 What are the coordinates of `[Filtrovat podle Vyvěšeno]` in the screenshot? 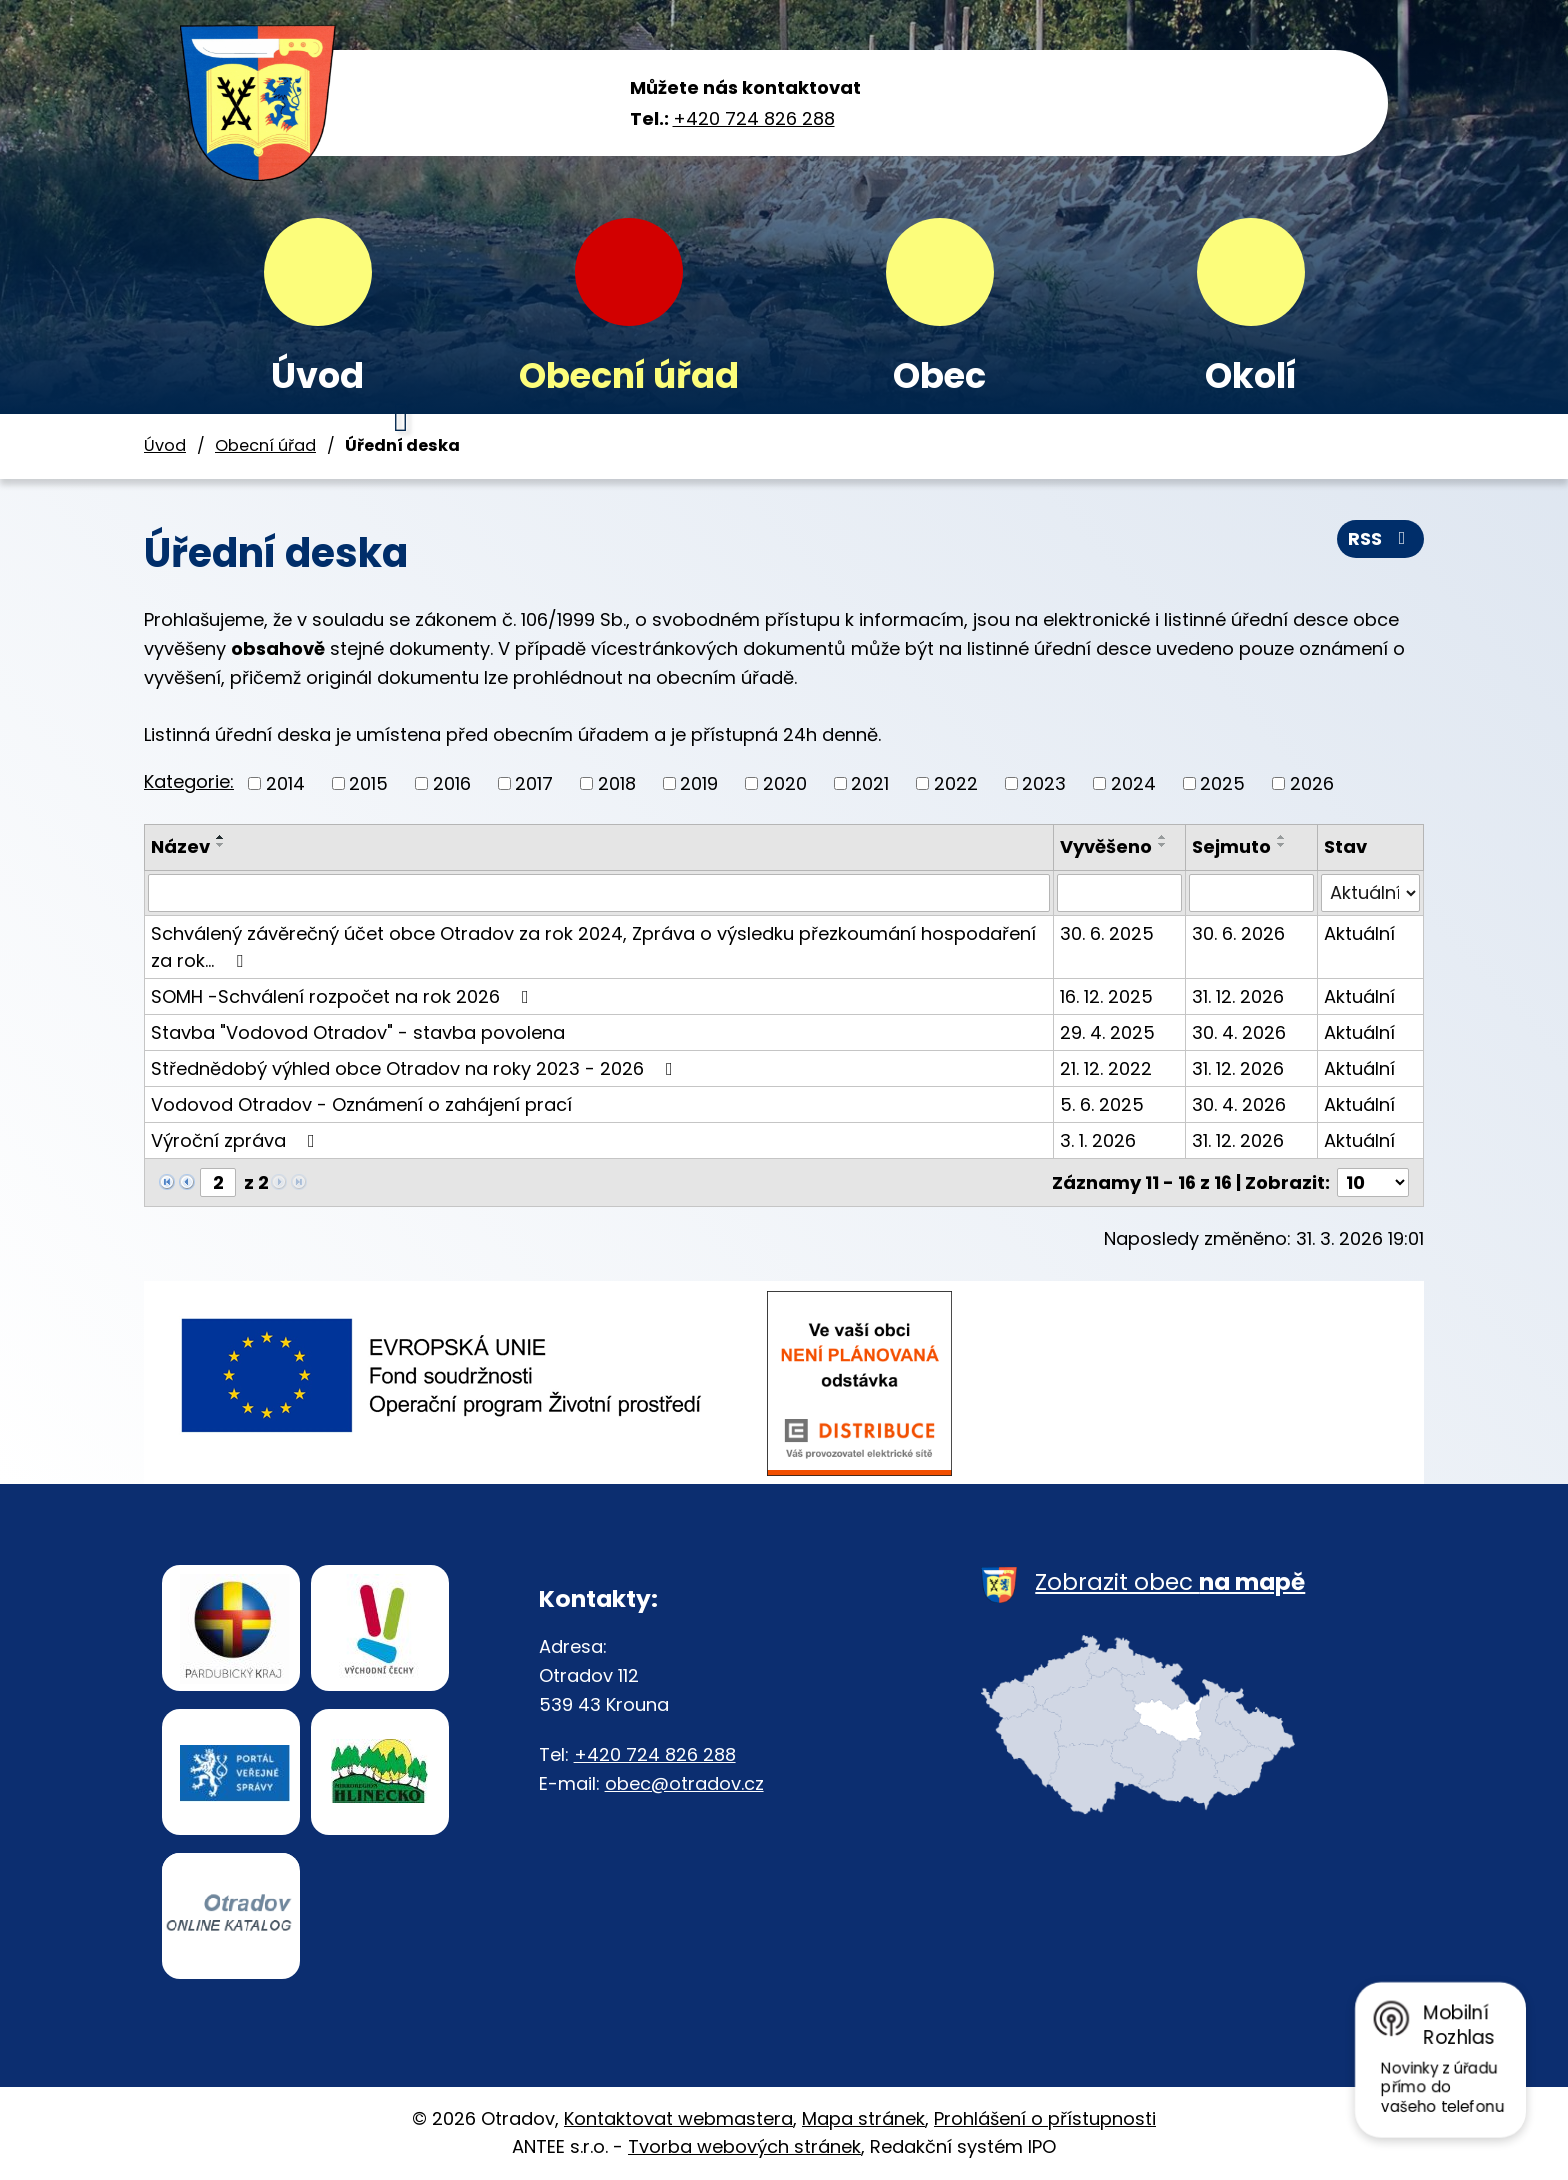 It's located at (1120, 893).